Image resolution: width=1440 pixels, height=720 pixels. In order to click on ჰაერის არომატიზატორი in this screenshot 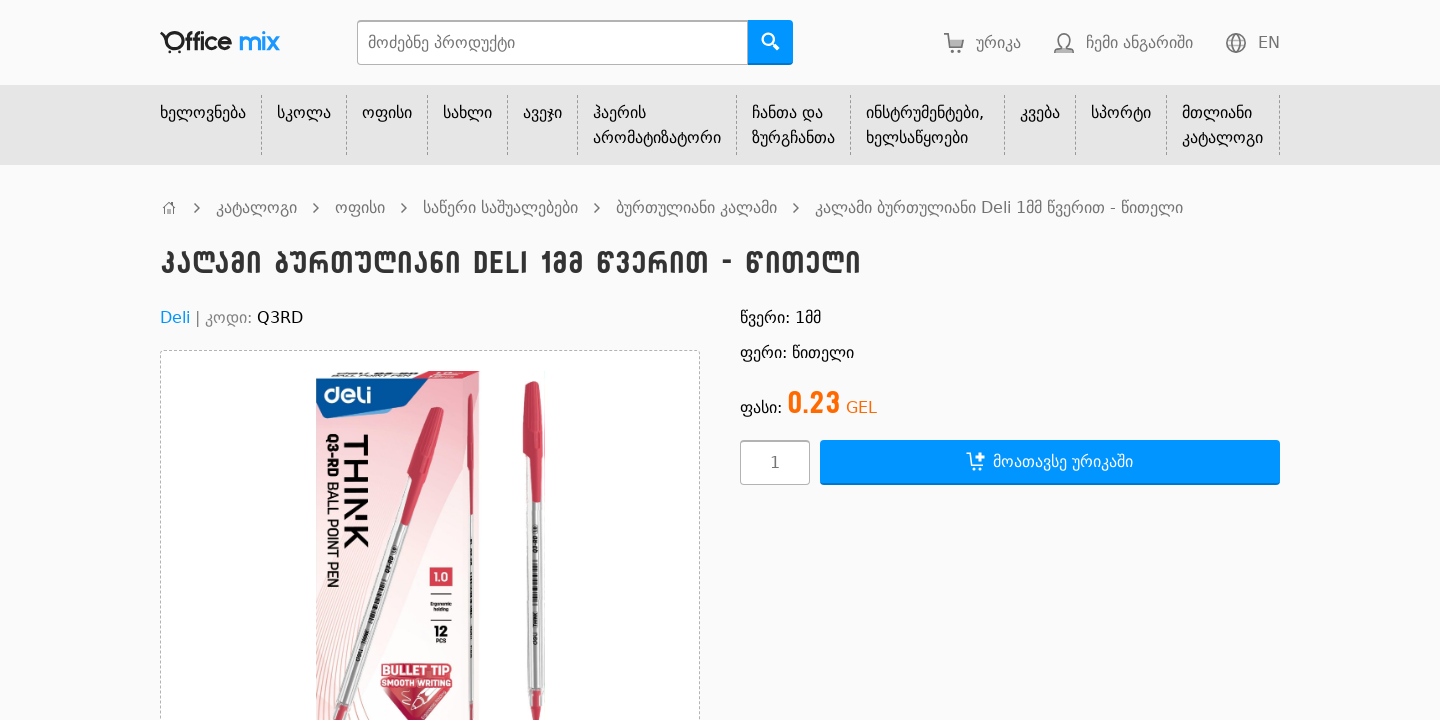, I will do `click(657, 125)`.